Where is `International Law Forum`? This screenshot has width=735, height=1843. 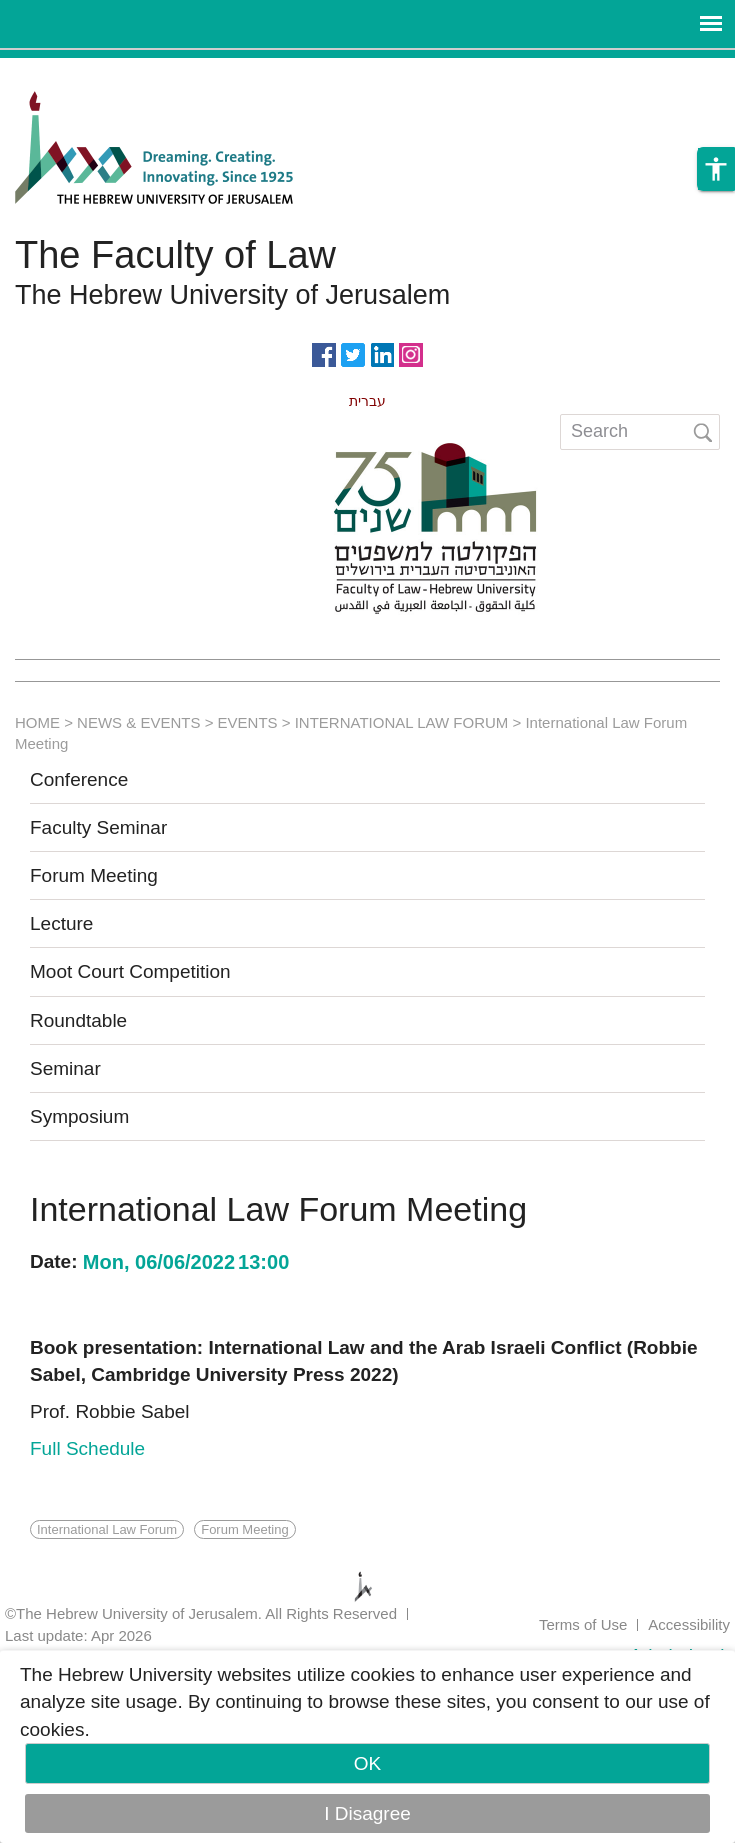 International Law Forum is located at coordinates (107, 1529).